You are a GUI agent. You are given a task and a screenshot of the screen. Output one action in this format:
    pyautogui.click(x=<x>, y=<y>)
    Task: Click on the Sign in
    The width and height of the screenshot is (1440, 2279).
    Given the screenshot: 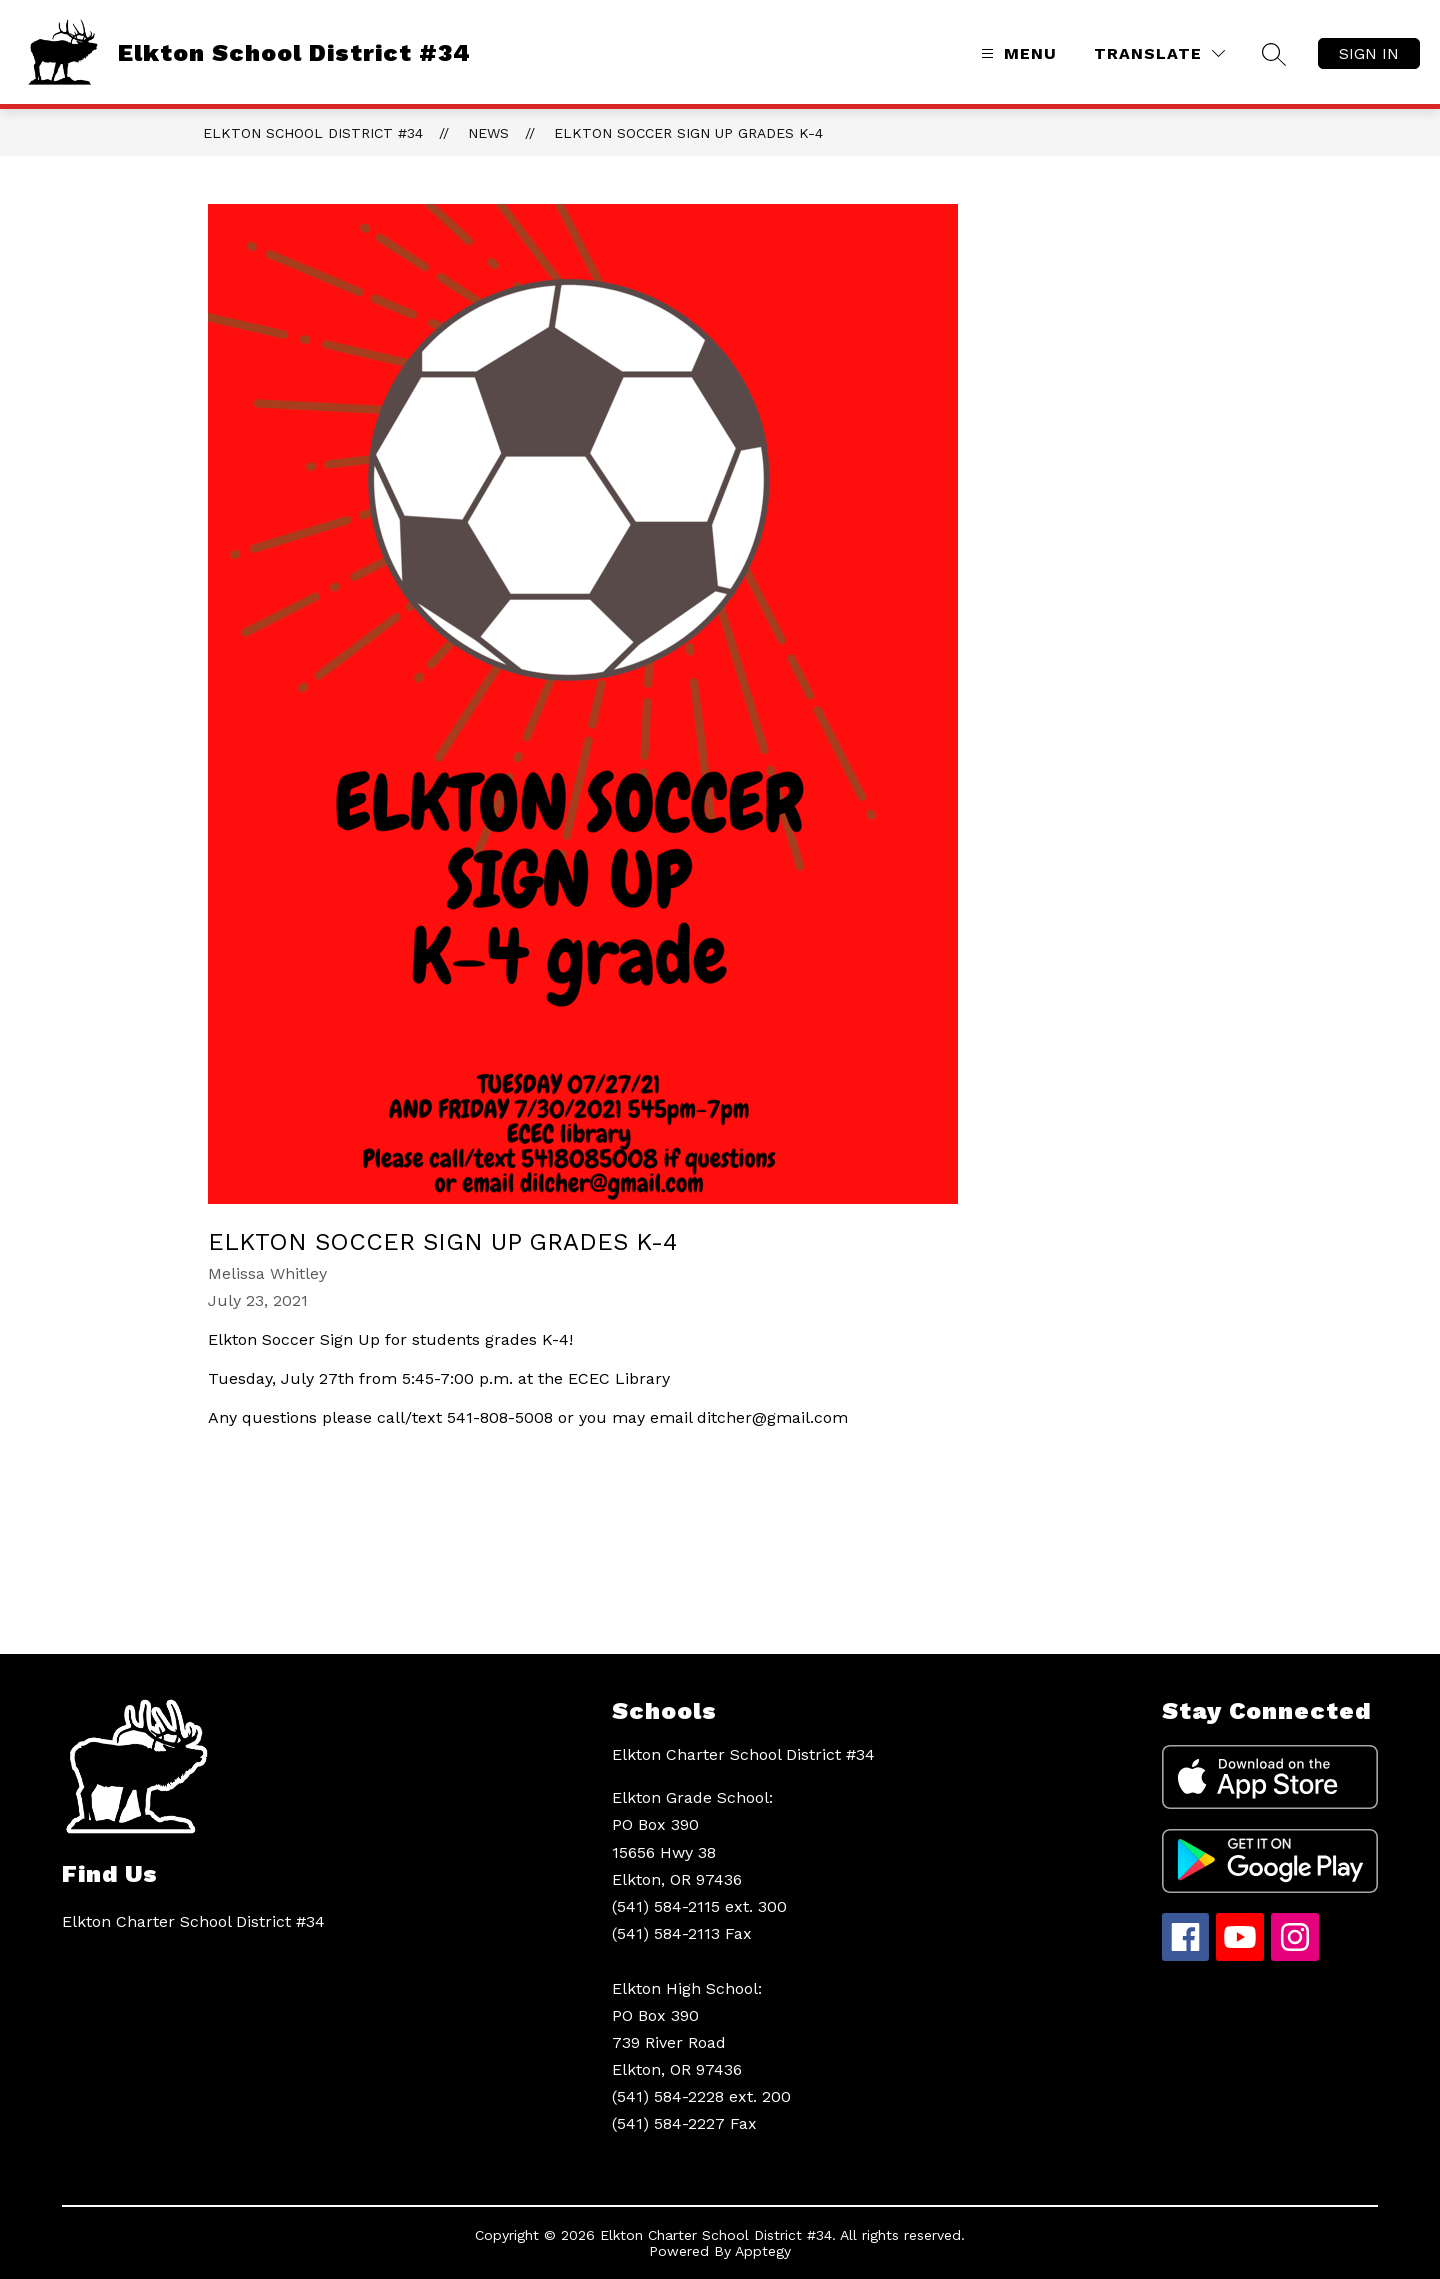 What is the action you would take?
    pyautogui.click(x=1369, y=53)
    